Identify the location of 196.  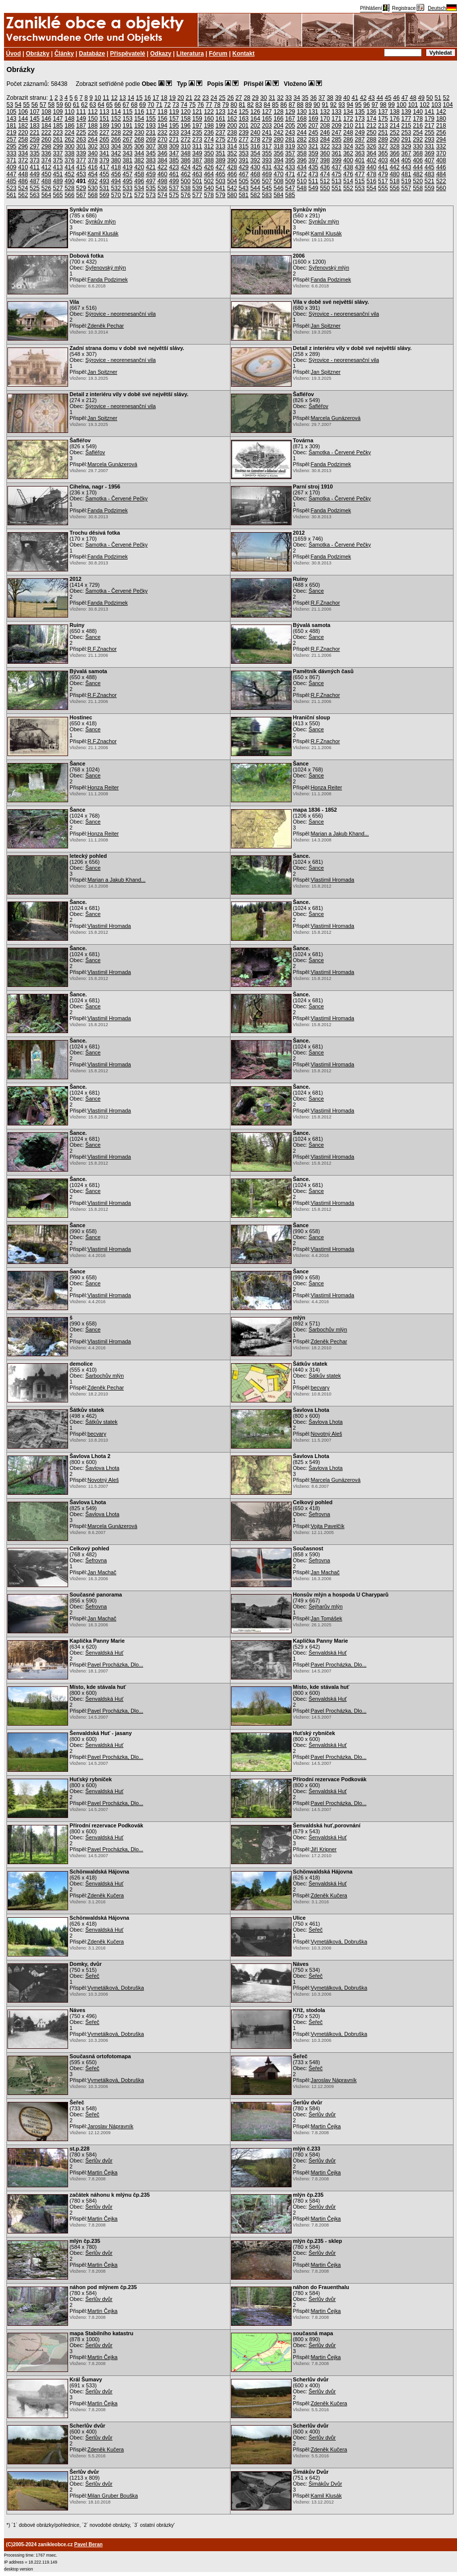
(186, 125).